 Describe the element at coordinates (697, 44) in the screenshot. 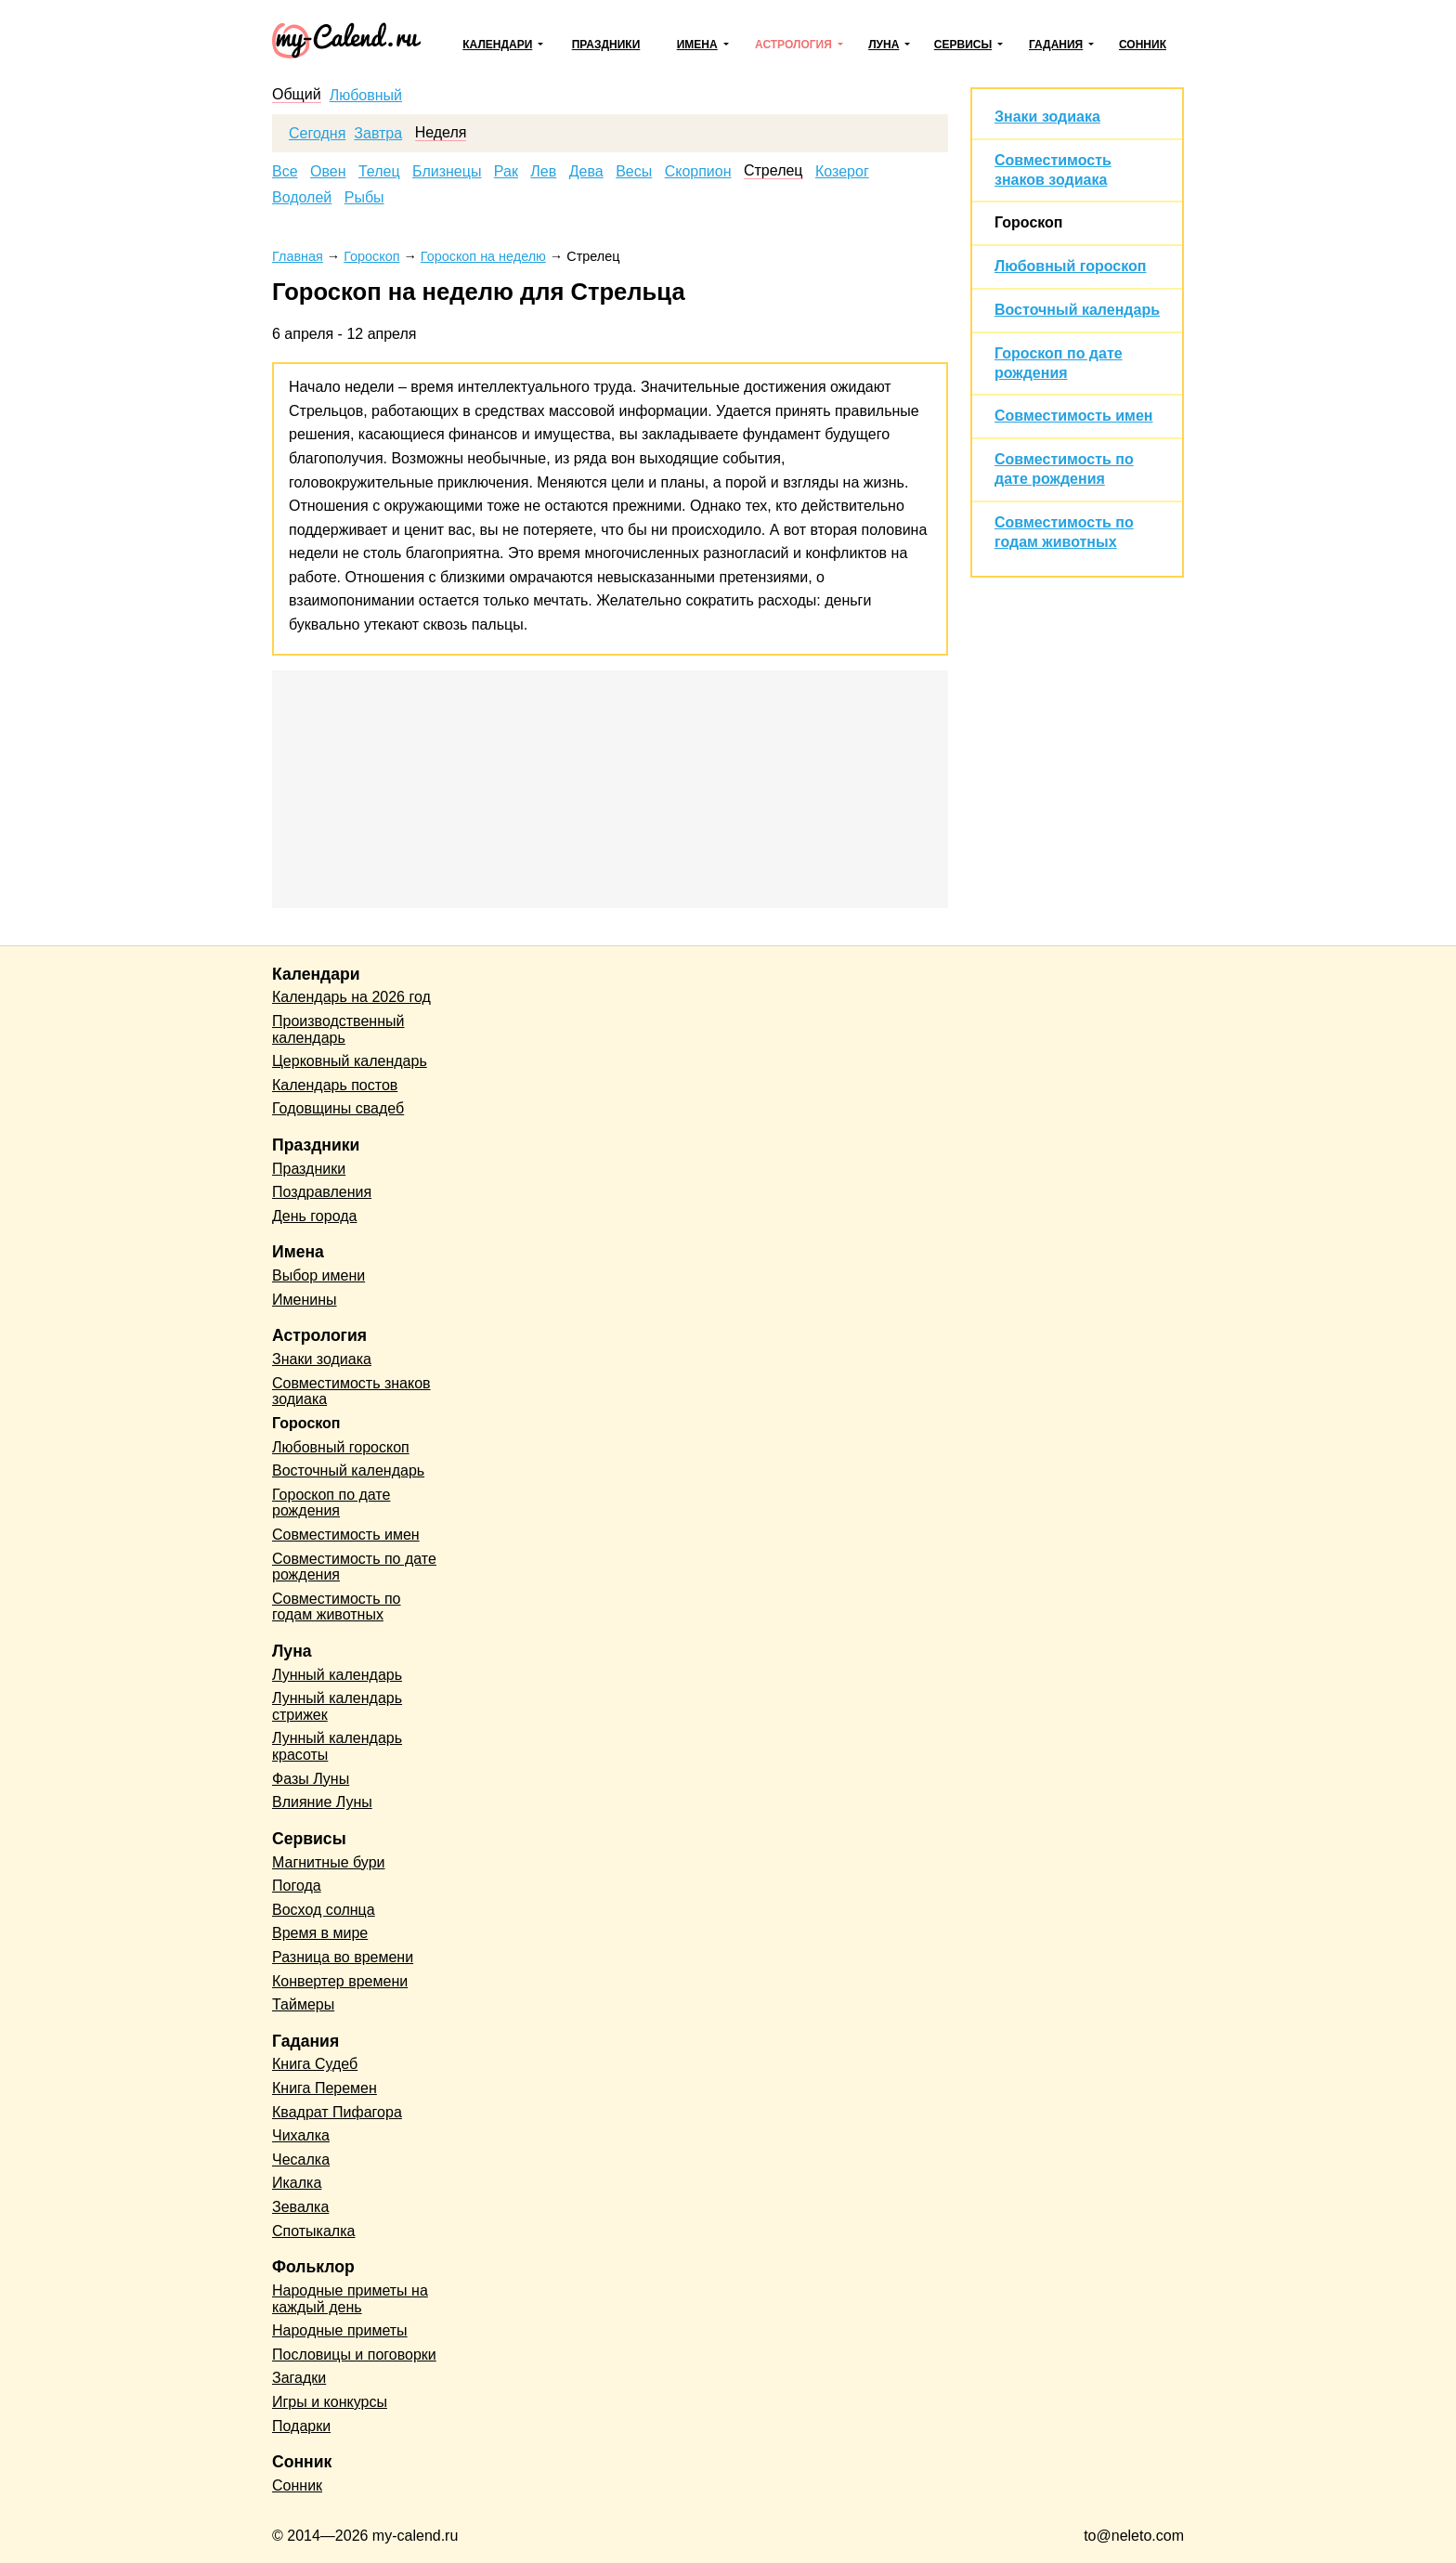

I see `Имена` at that location.